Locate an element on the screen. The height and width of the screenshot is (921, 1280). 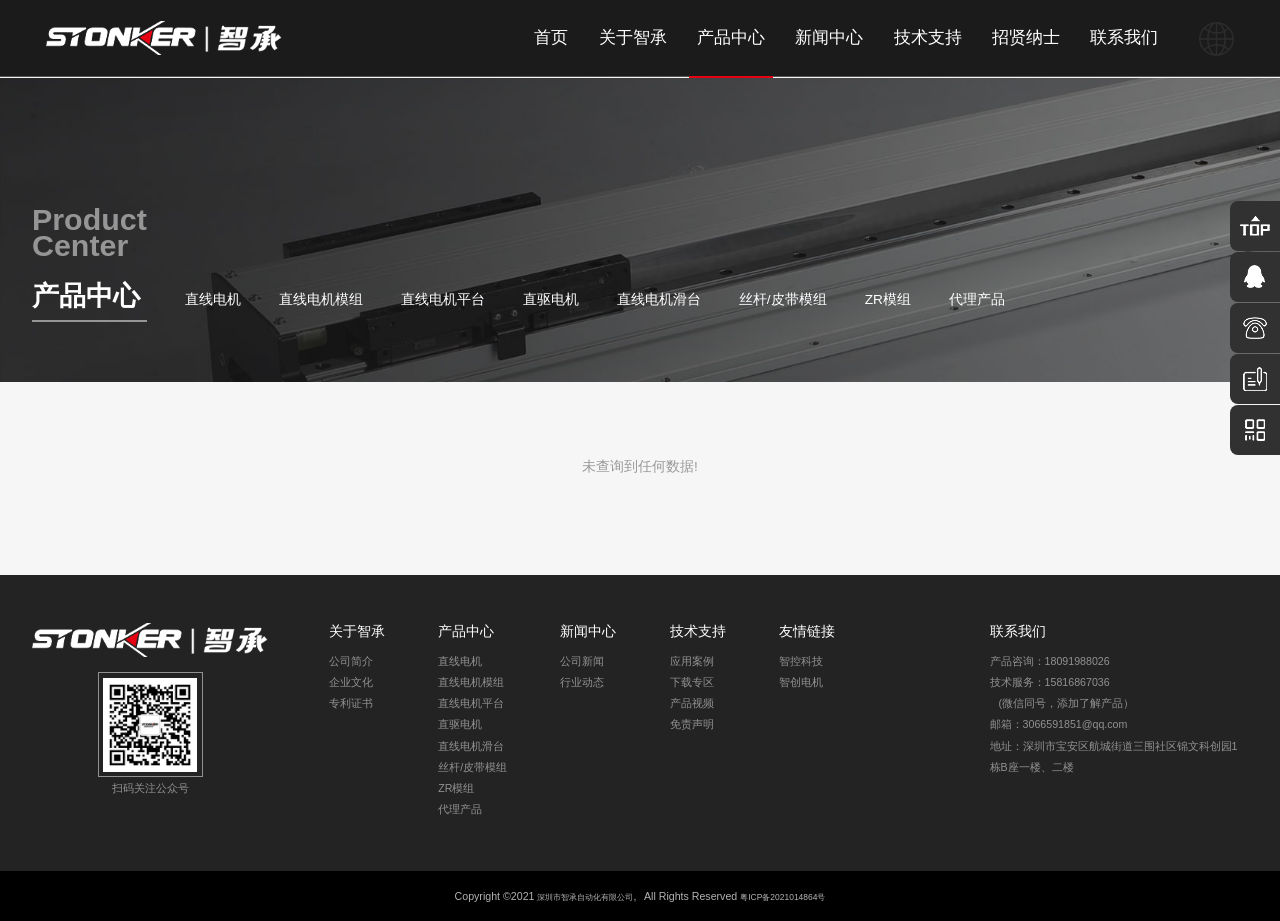
直线电机平台 is located at coordinates (443, 299).